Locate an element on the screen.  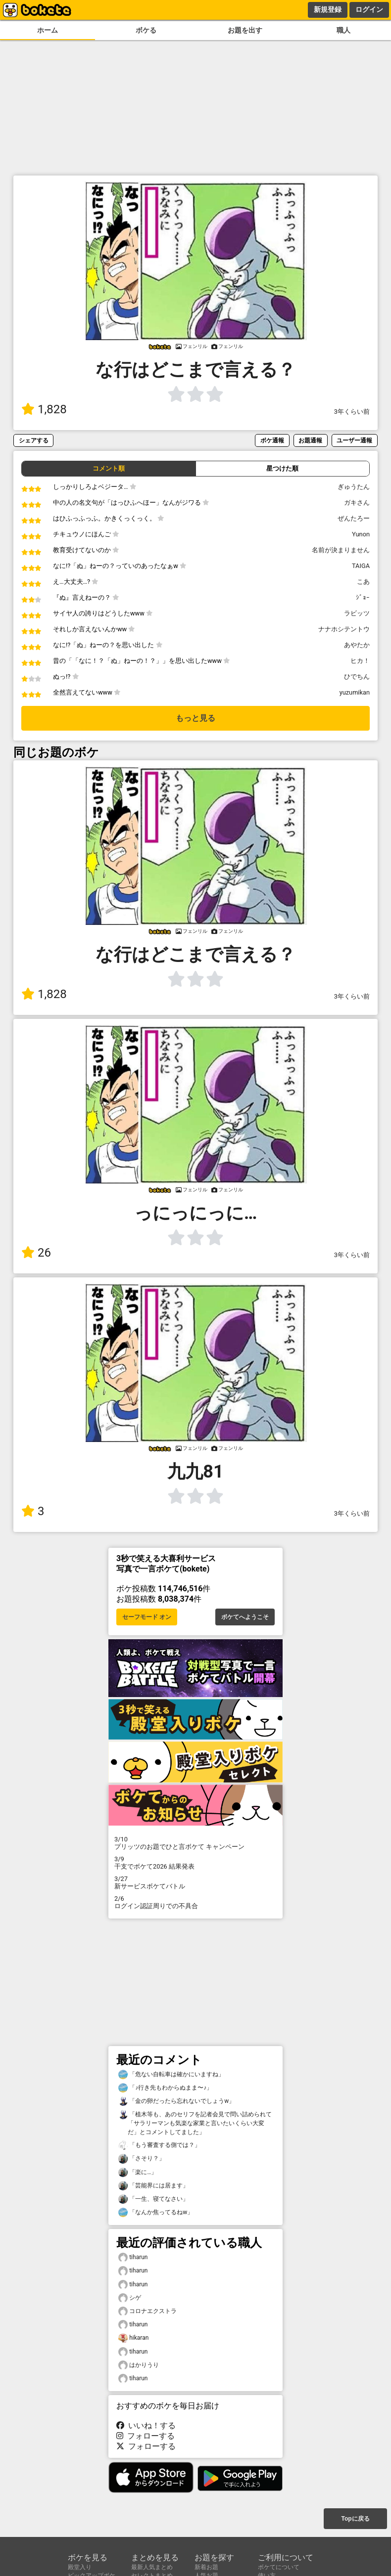
はかりうり is located at coordinates (138, 2365).